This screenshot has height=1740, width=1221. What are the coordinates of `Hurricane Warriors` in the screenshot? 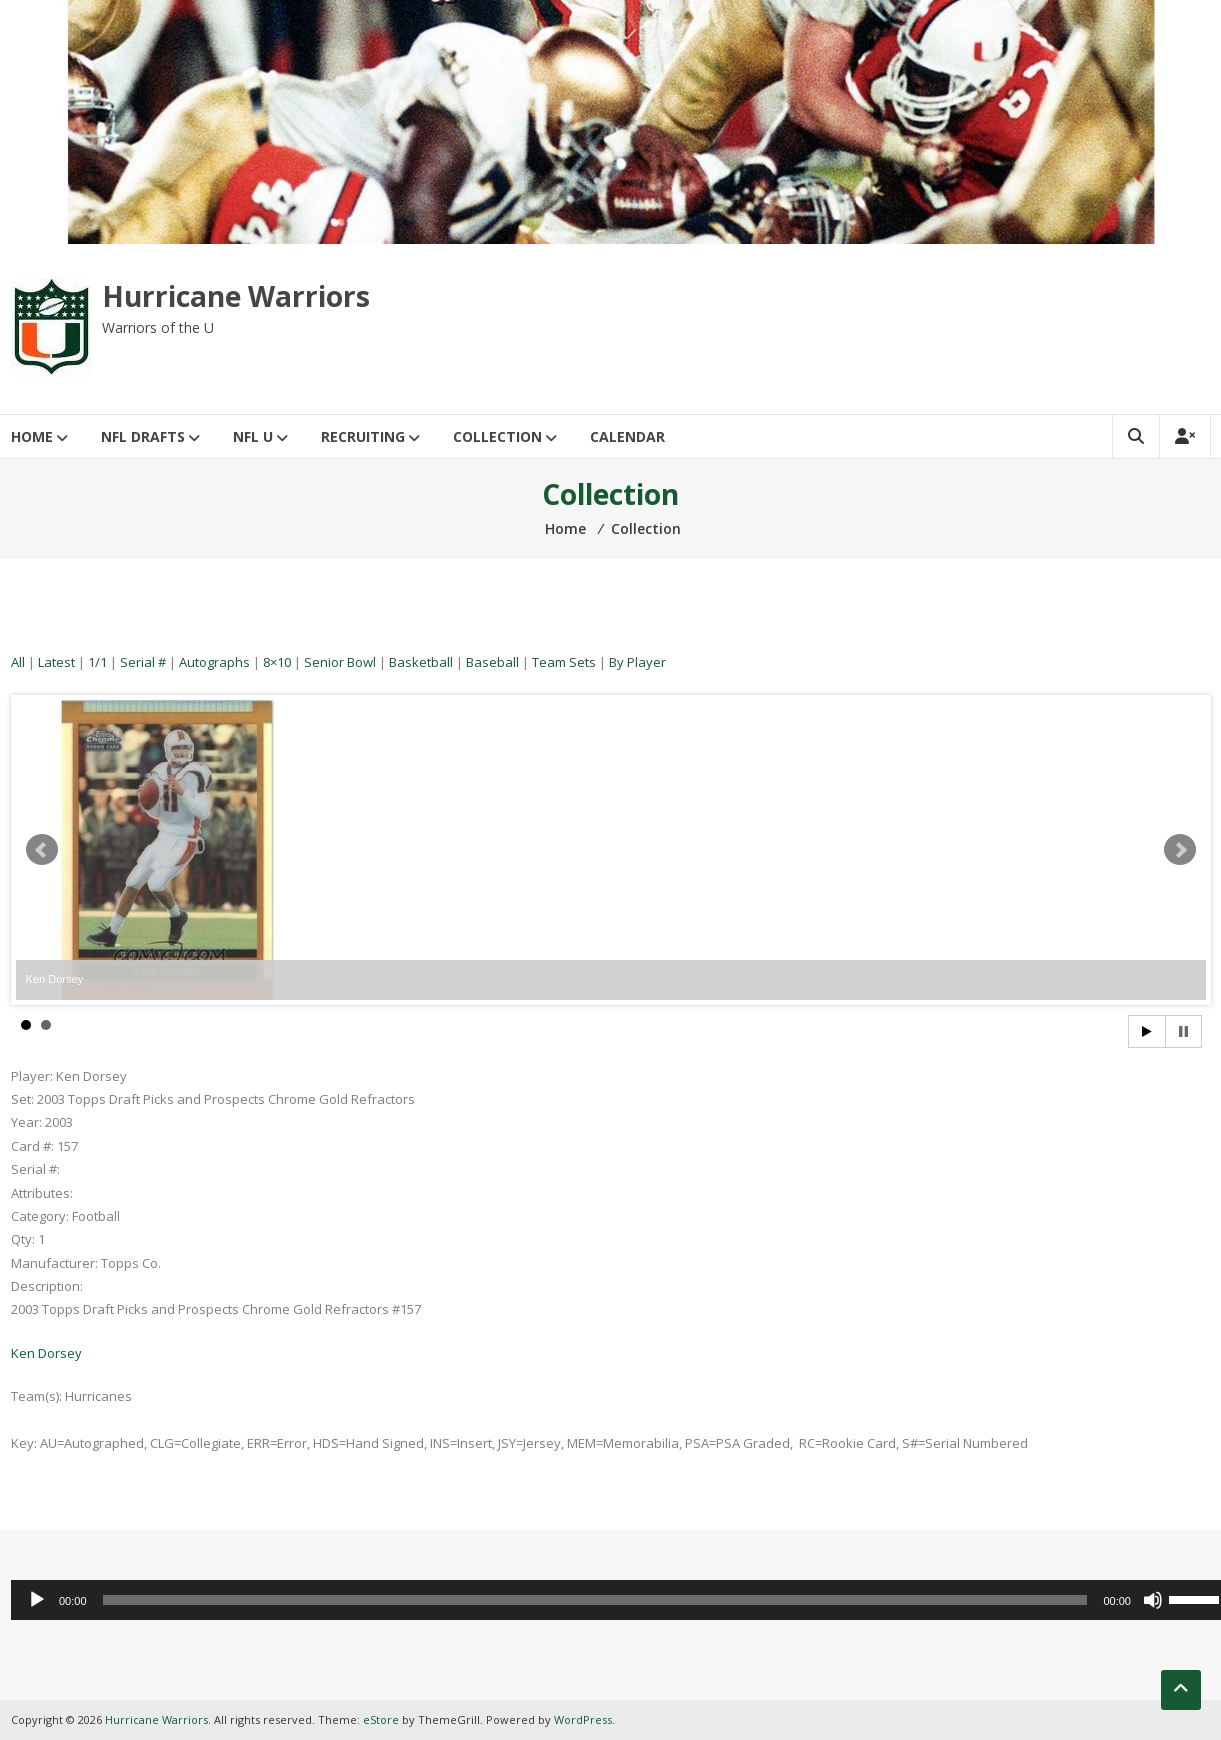 It's located at (236, 296).